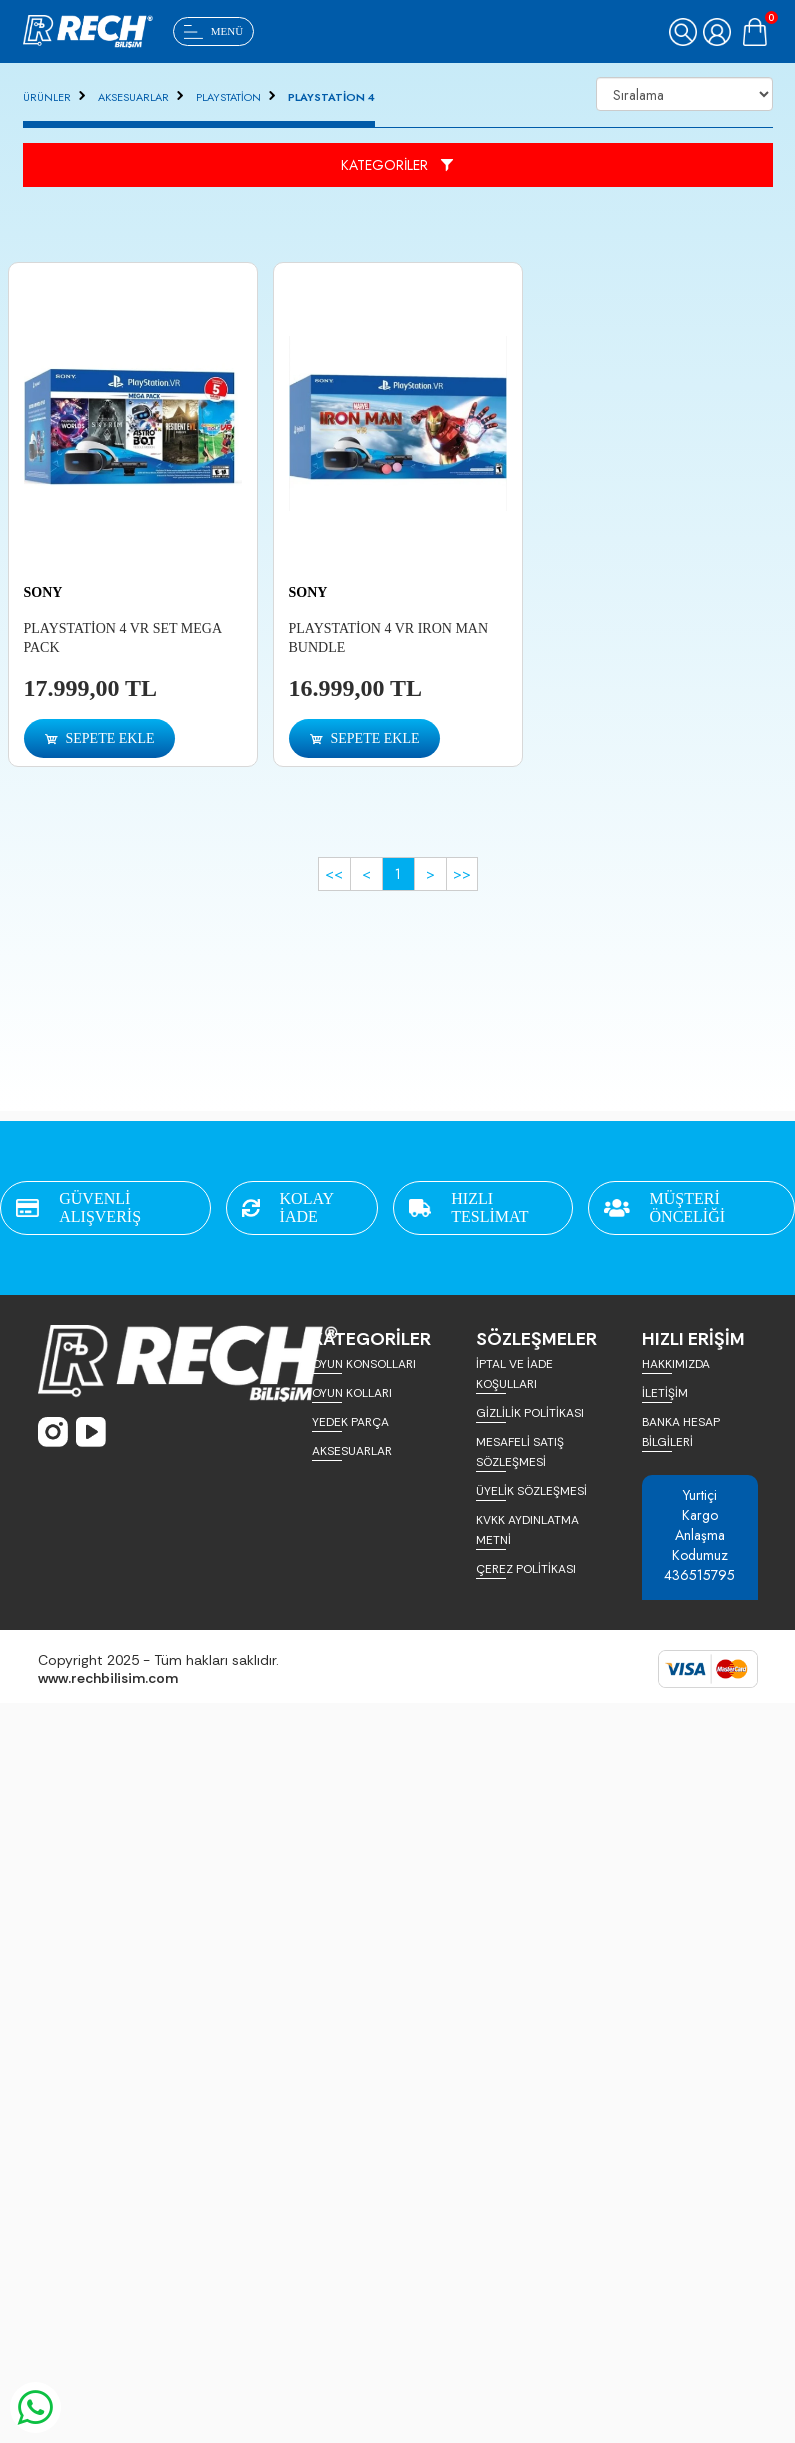  What do you see at coordinates (526, 1569) in the screenshot?
I see `ÇEREZ POLİTİKASI` at bounding box center [526, 1569].